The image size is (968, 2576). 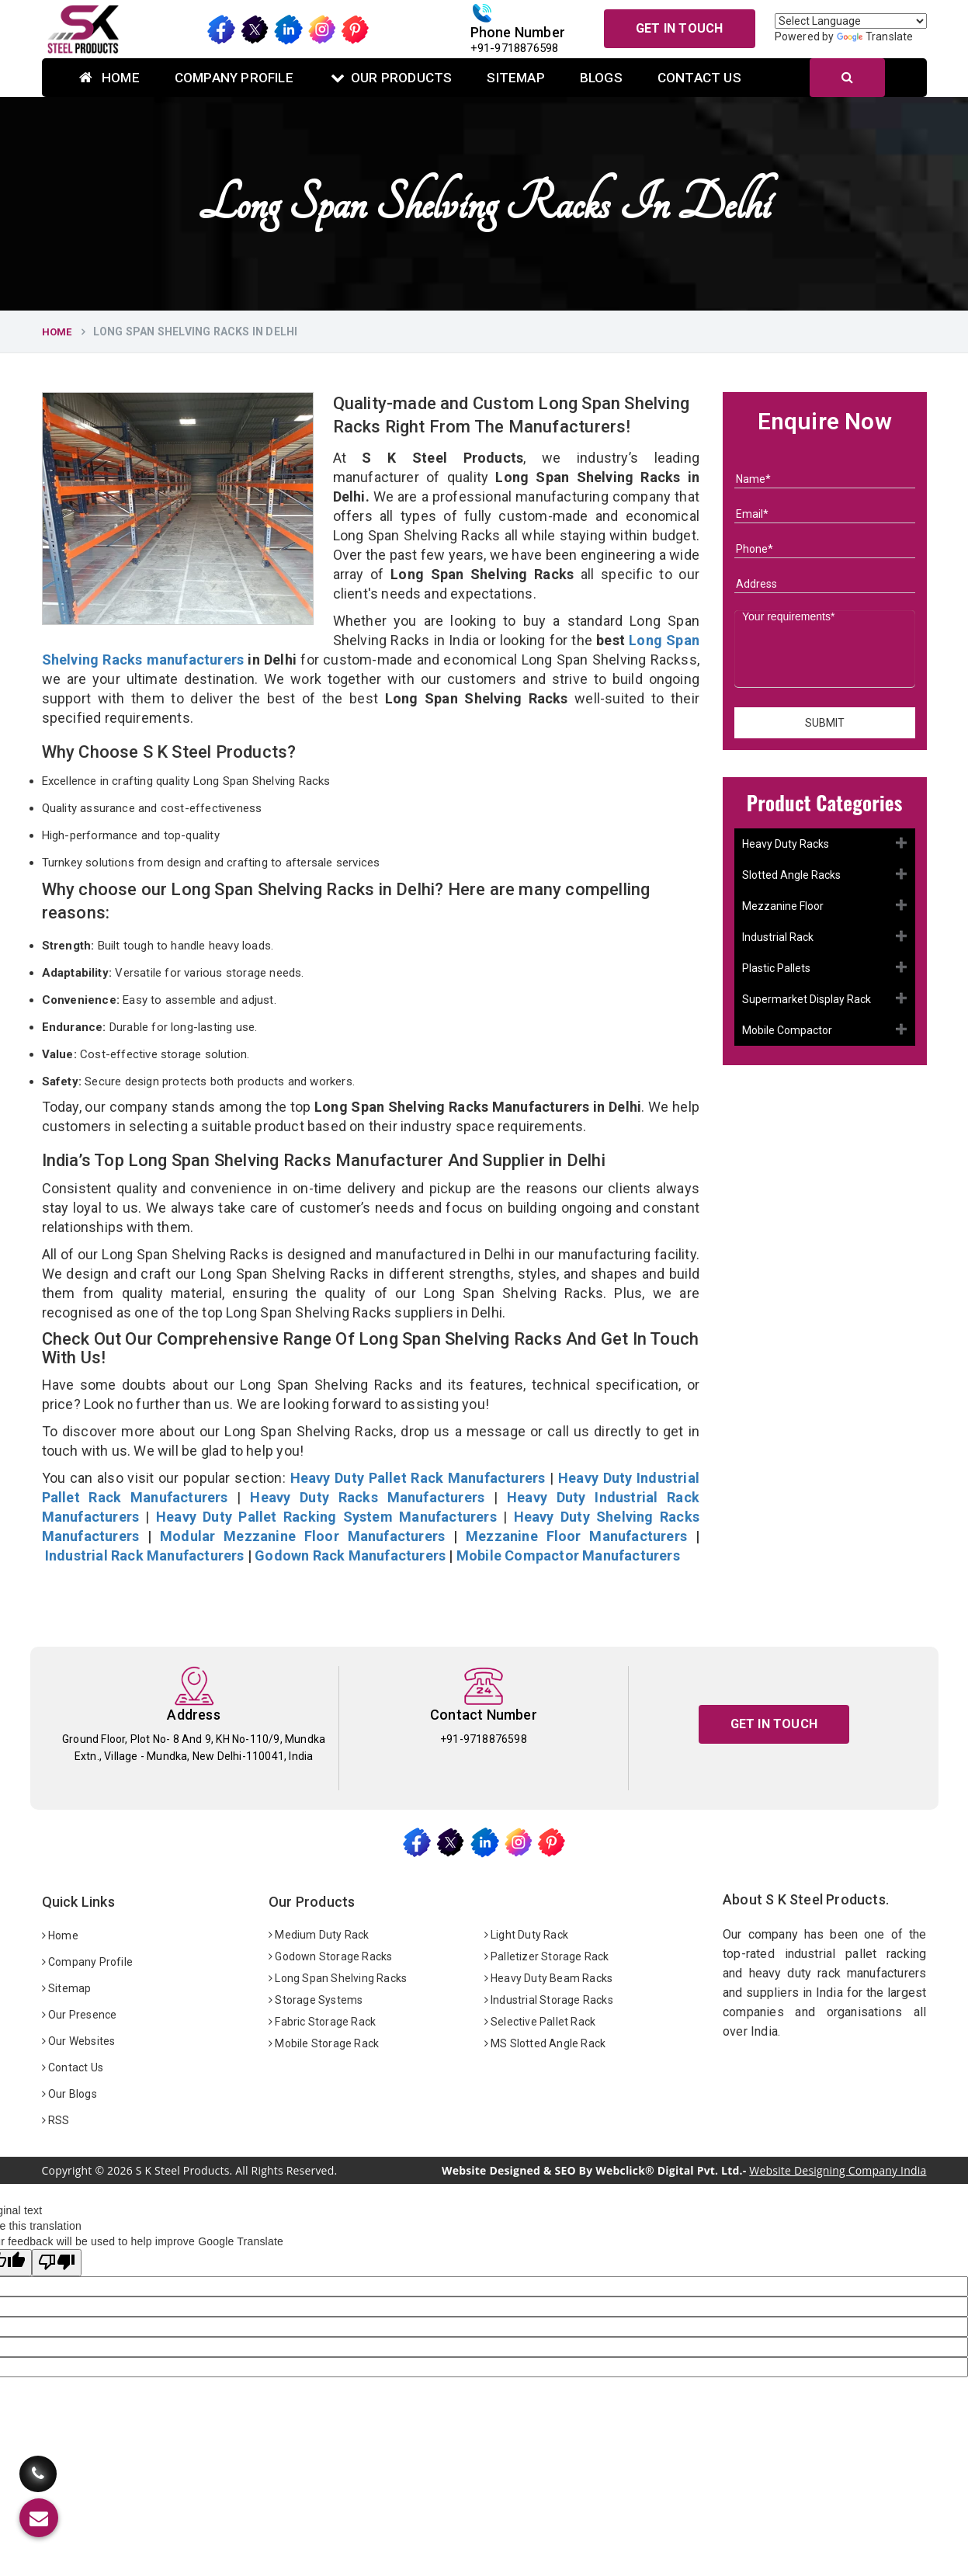 I want to click on Supermarket Display Rack, so click(x=806, y=999).